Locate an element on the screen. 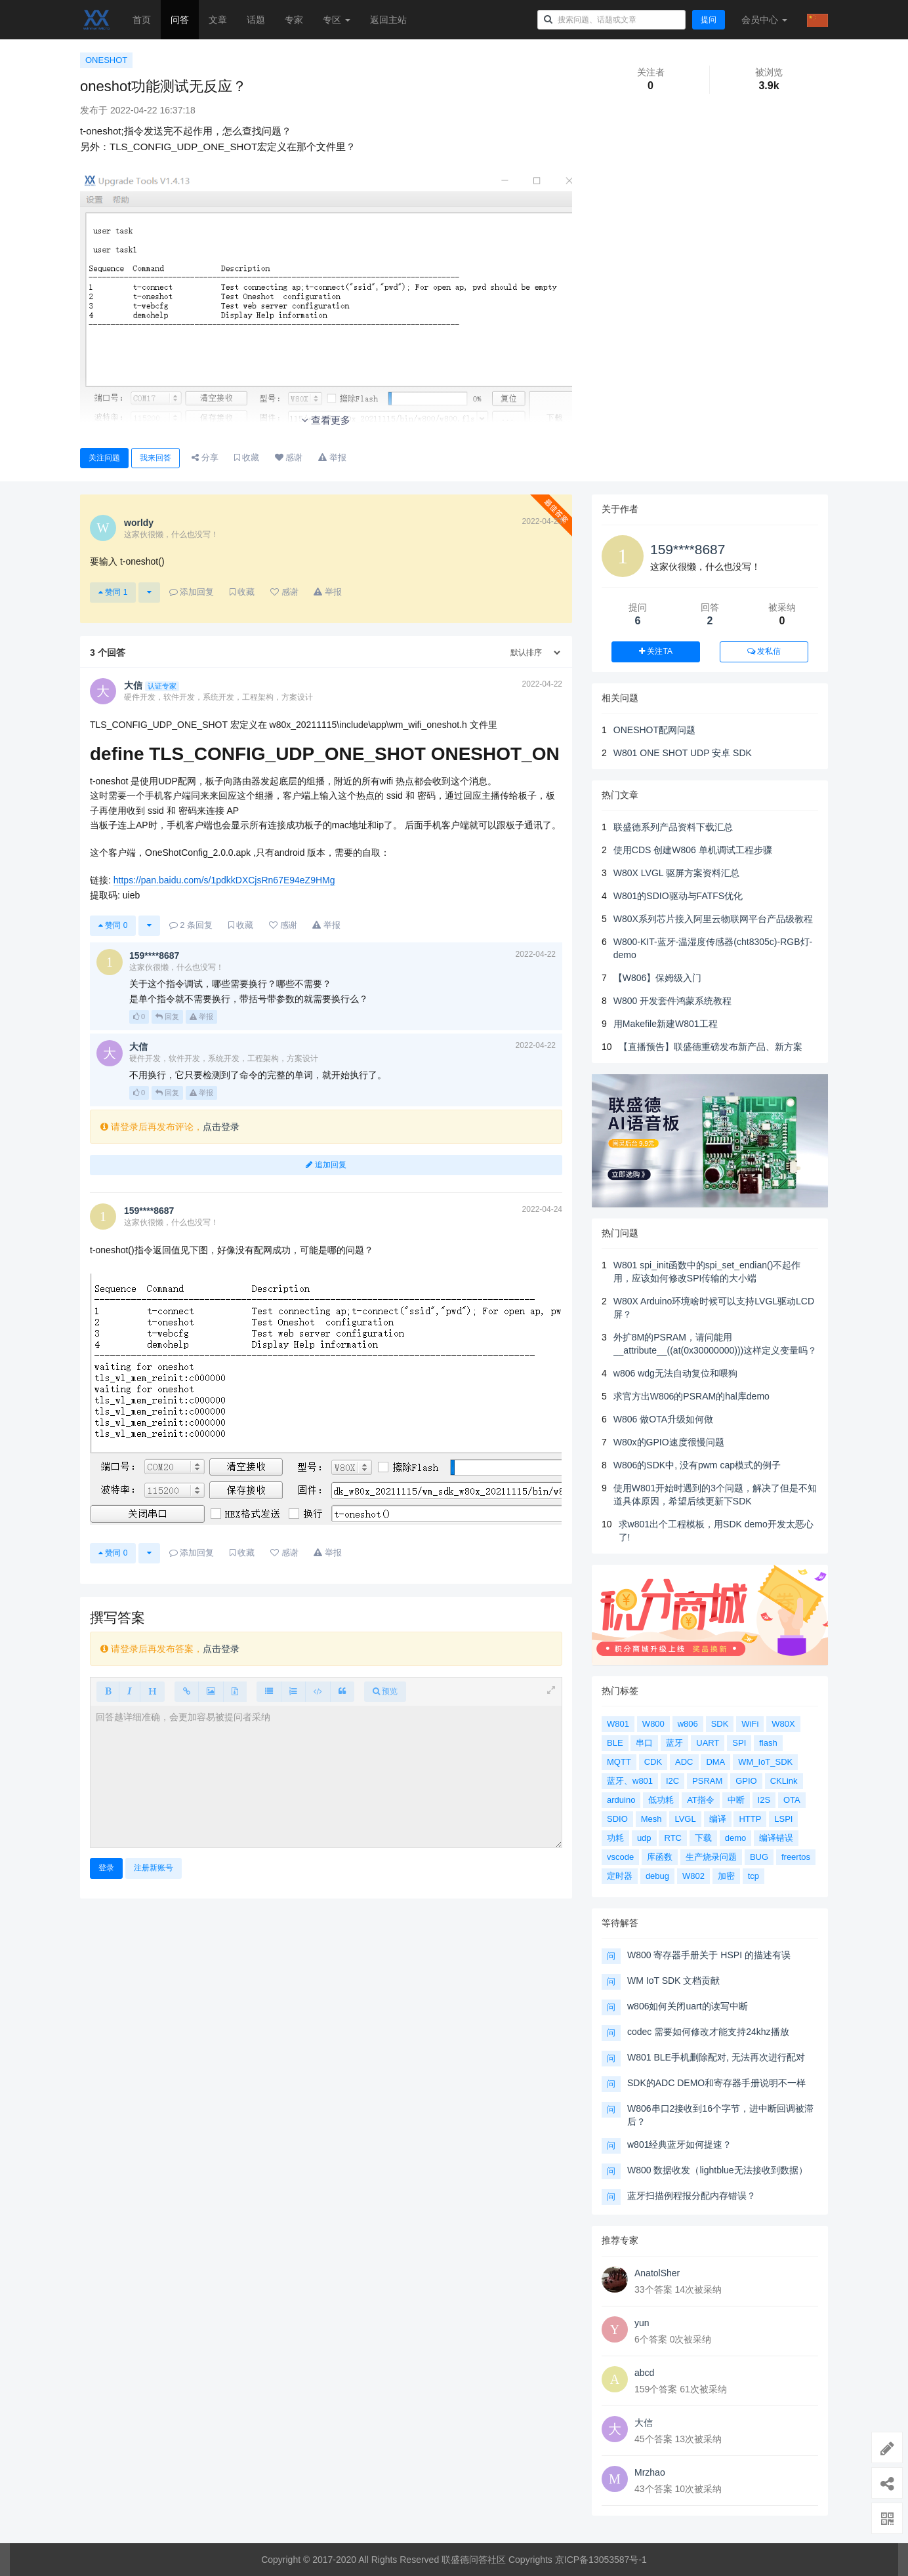  W800 is located at coordinates (653, 1724).